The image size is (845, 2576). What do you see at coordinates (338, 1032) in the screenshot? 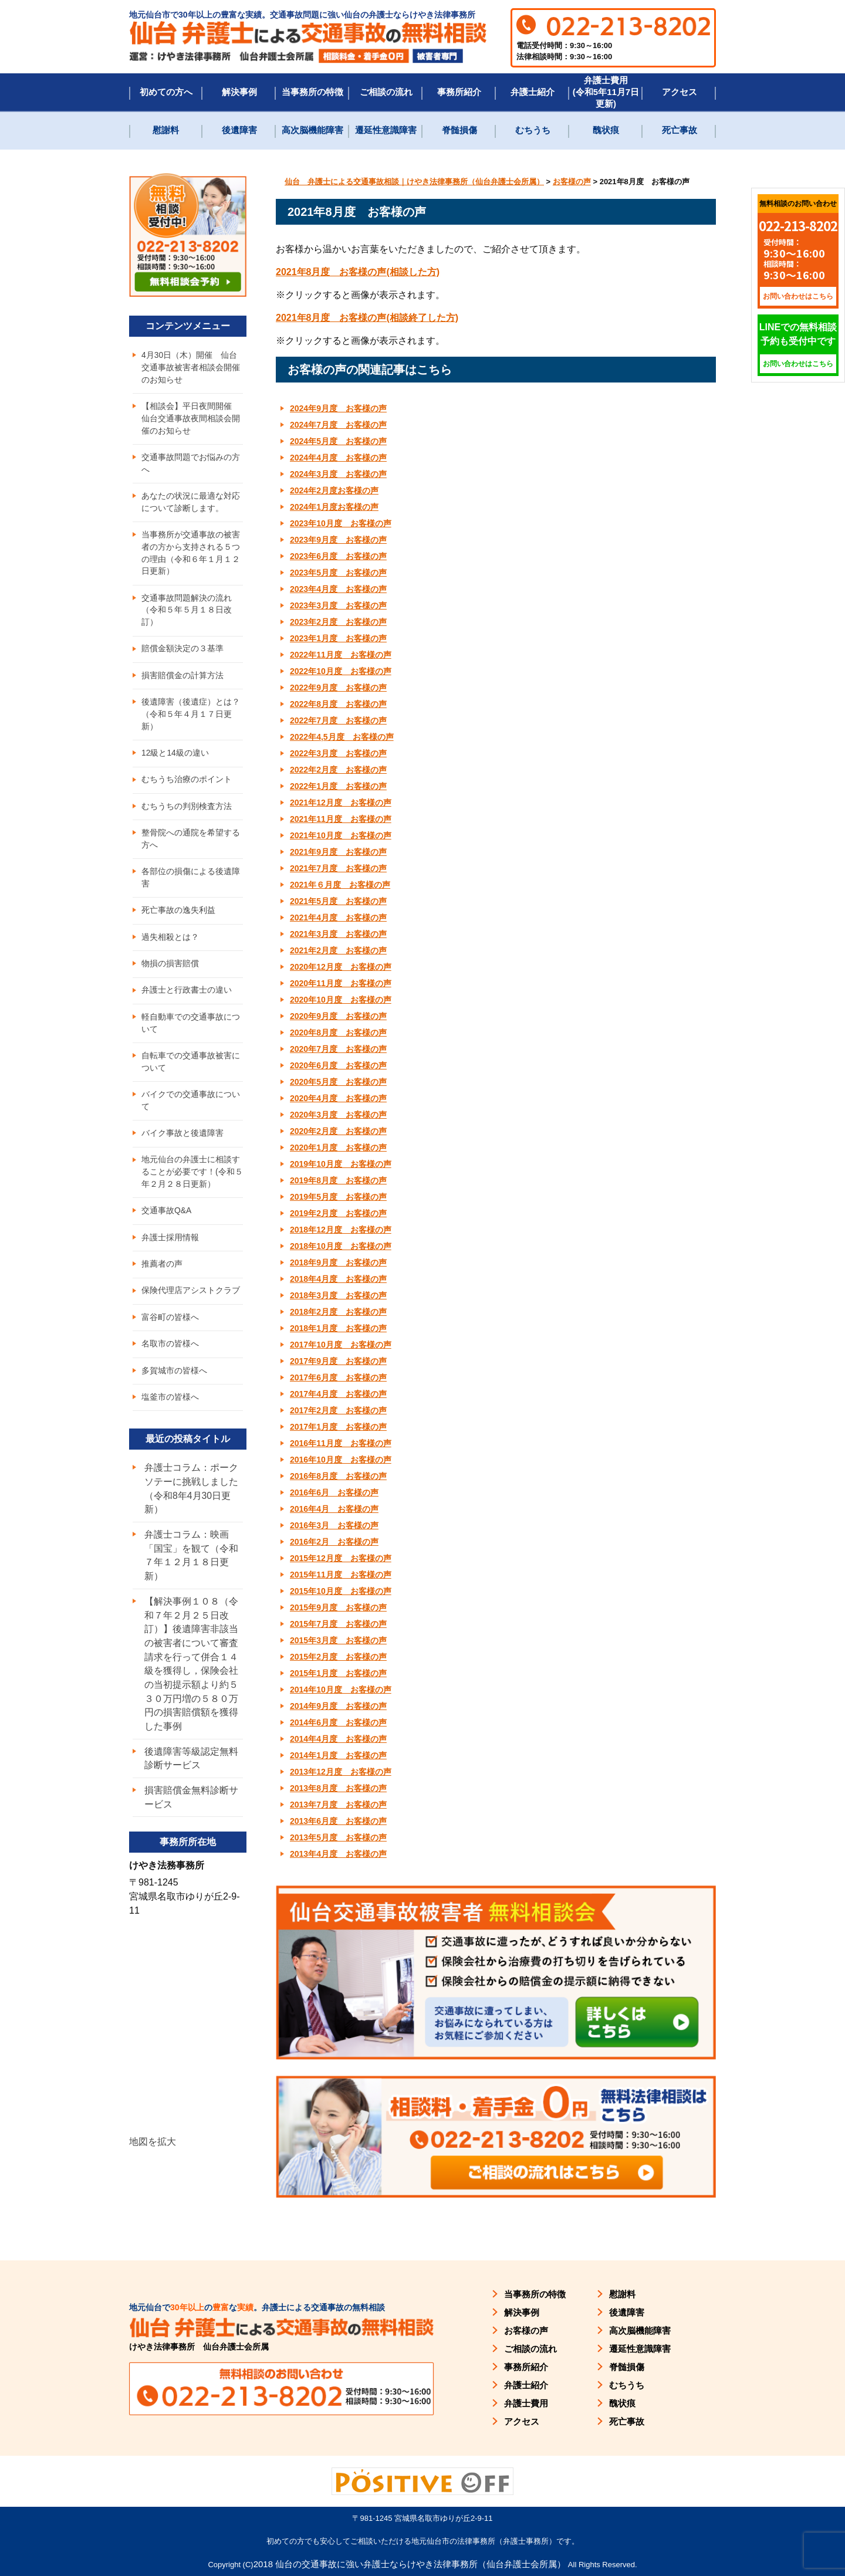
I see `2020年8月度 お客様の声` at bounding box center [338, 1032].